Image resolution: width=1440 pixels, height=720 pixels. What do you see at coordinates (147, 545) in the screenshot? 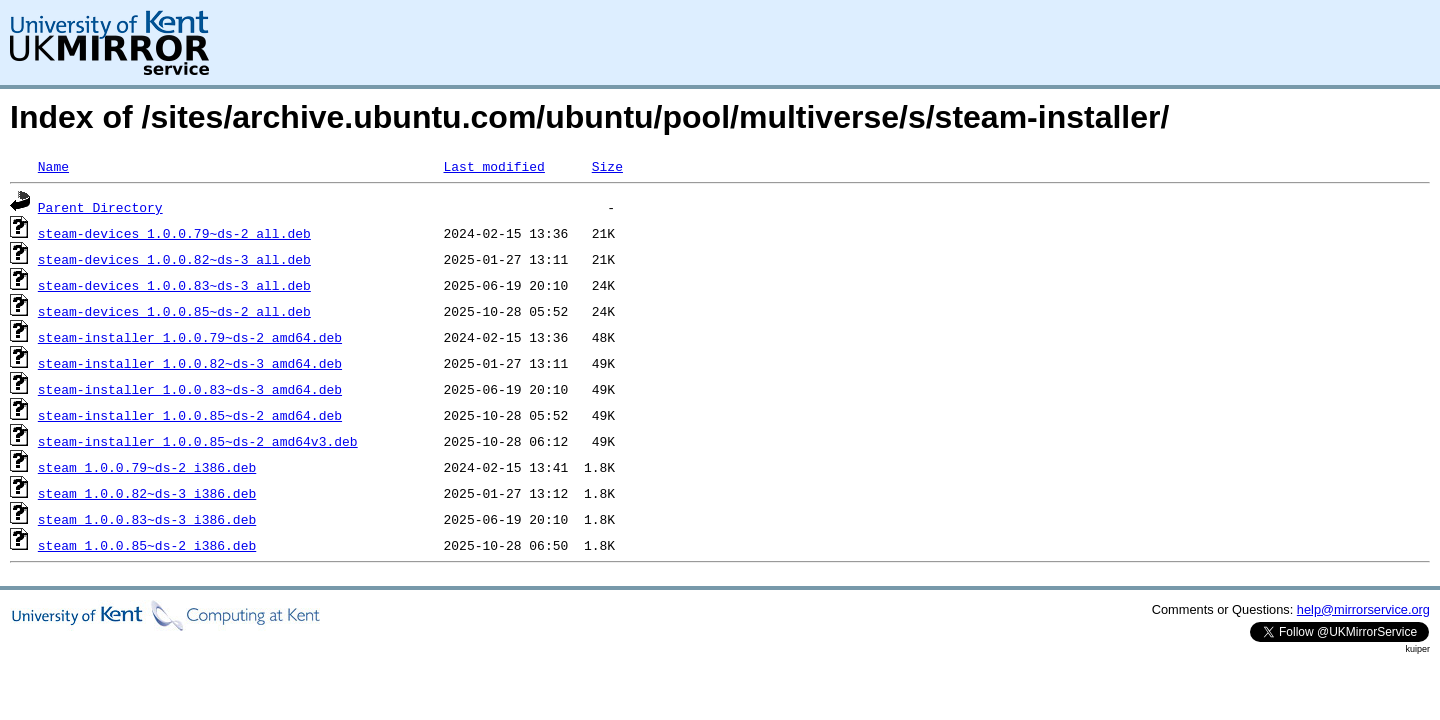
I see `steam_1.0.0.85~ds-2_i386.deb` at bounding box center [147, 545].